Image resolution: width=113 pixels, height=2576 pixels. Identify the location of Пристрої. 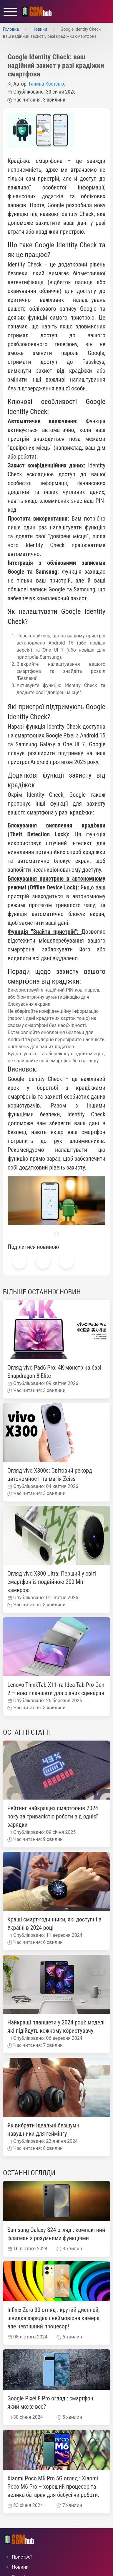
(22, 2557).